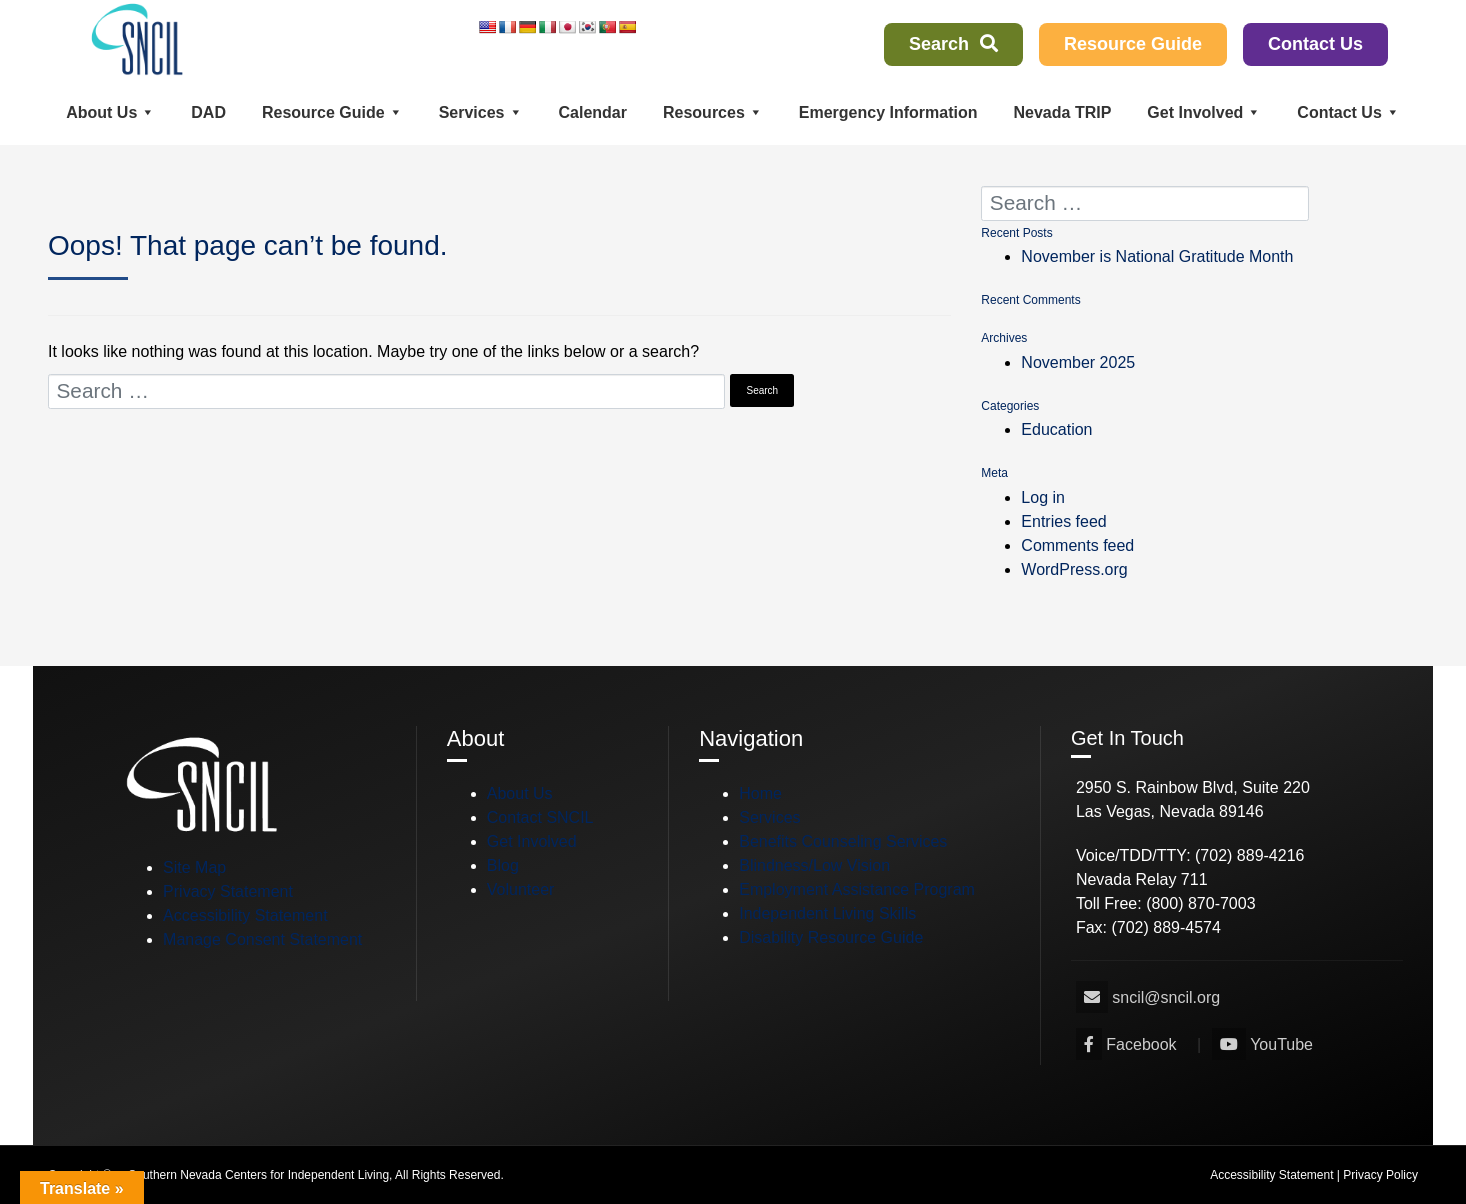 The image size is (1466, 1204). I want to click on Site Map, so click(194, 867).